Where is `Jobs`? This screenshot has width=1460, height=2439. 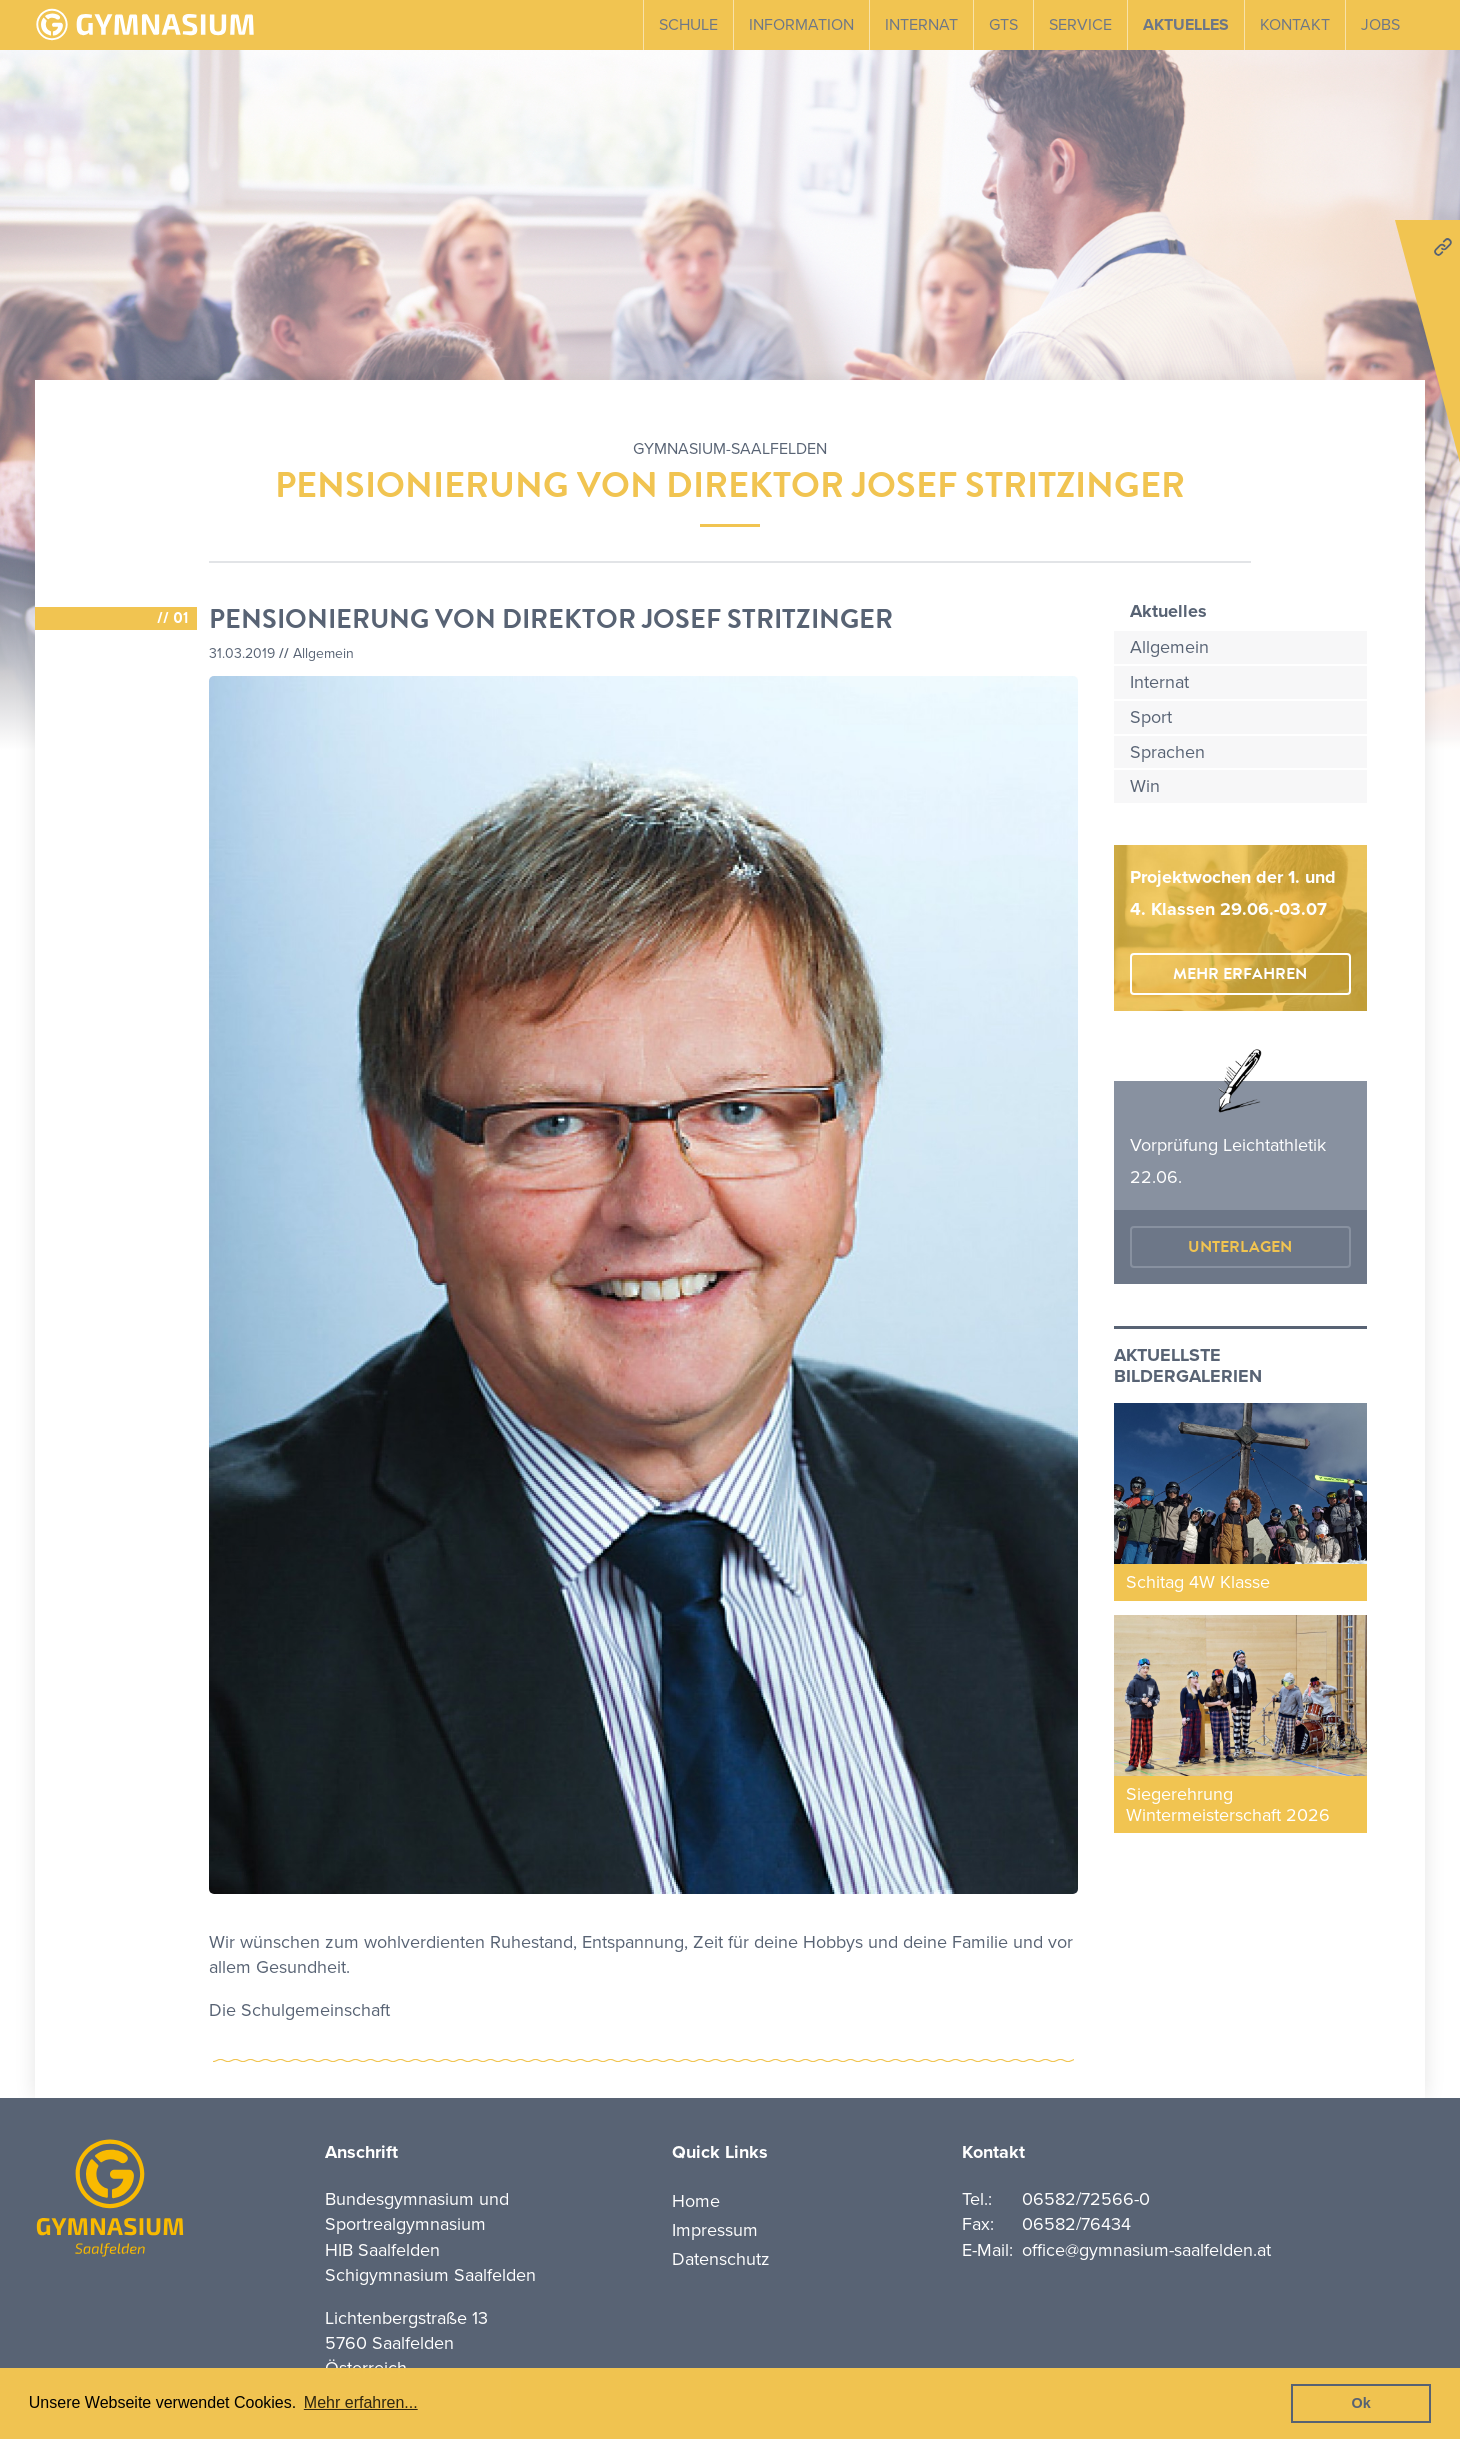 Jobs is located at coordinates (1380, 25).